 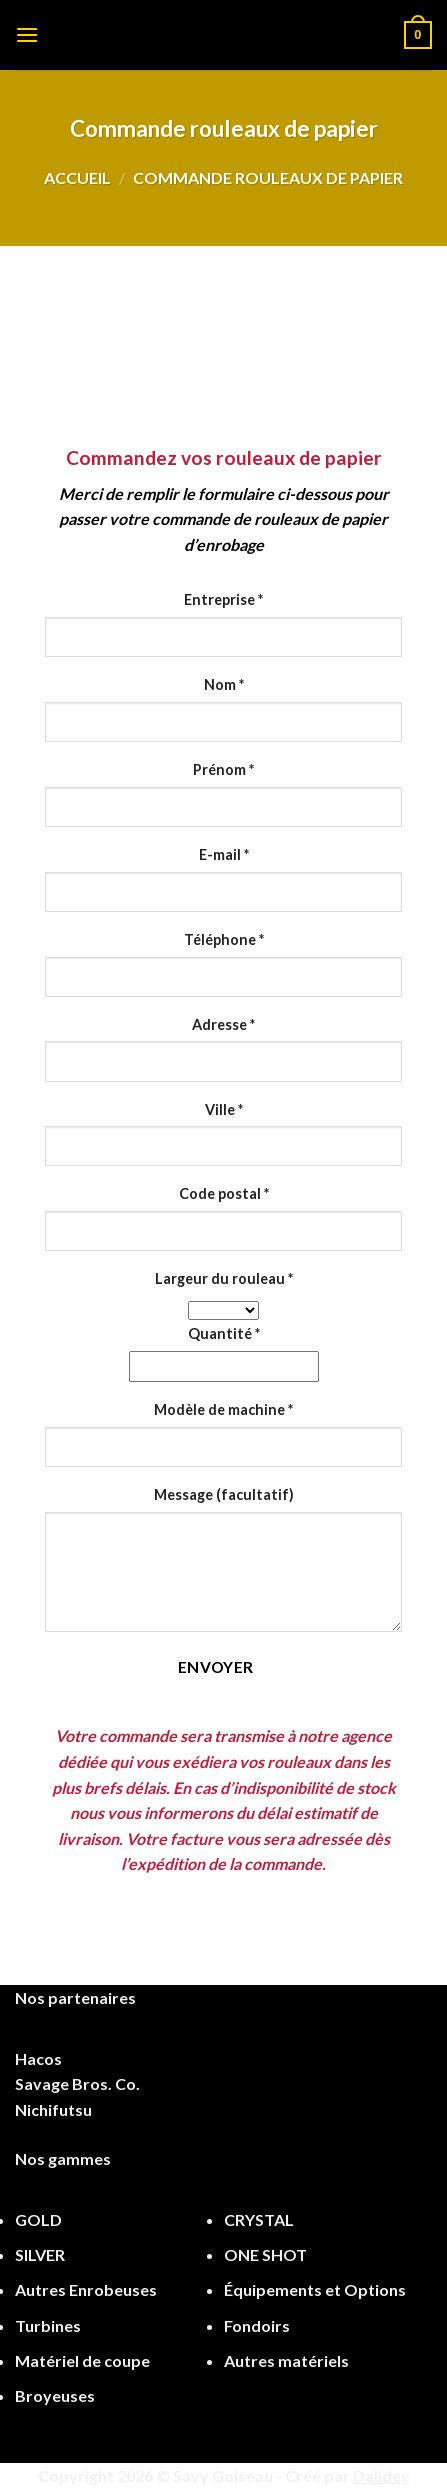 I want to click on Largeur du rouleau, so click(x=224, y=1278).